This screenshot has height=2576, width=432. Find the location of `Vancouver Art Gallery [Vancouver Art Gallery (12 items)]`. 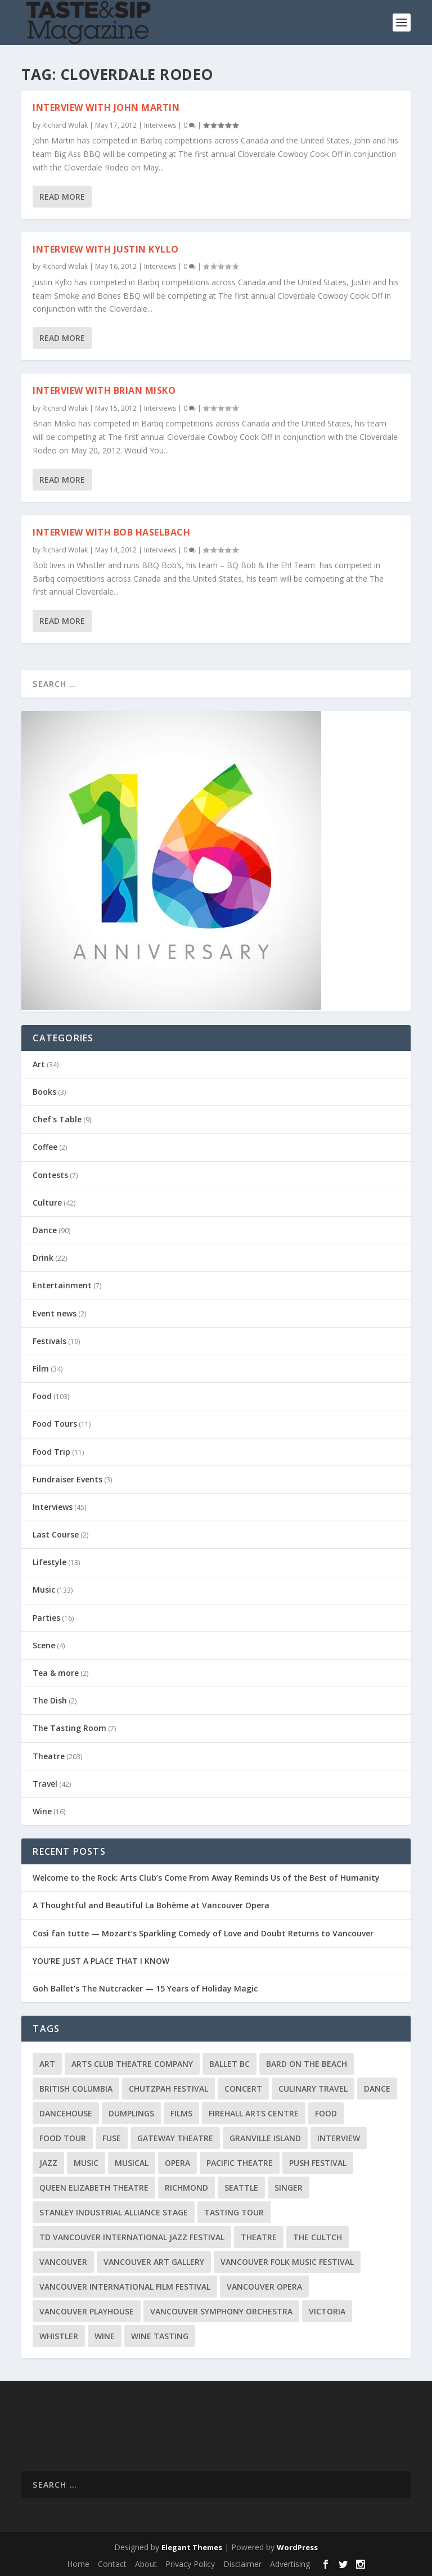

Vancouver Art Gallery [Vancouver Art Gallery (12 items)] is located at coordinates (154, 2261).